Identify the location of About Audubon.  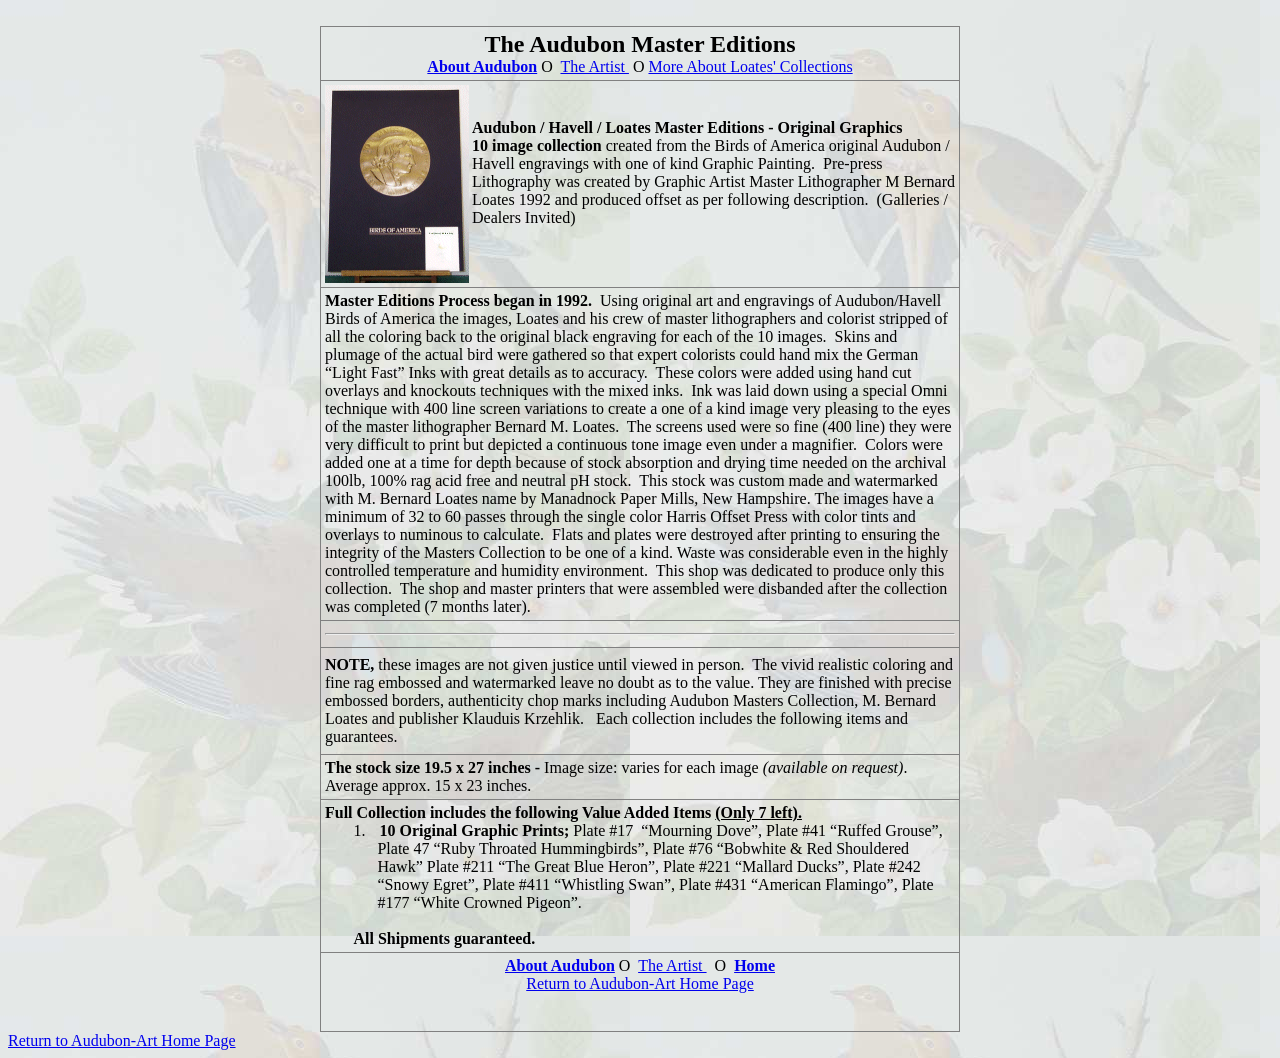
(482, 66).